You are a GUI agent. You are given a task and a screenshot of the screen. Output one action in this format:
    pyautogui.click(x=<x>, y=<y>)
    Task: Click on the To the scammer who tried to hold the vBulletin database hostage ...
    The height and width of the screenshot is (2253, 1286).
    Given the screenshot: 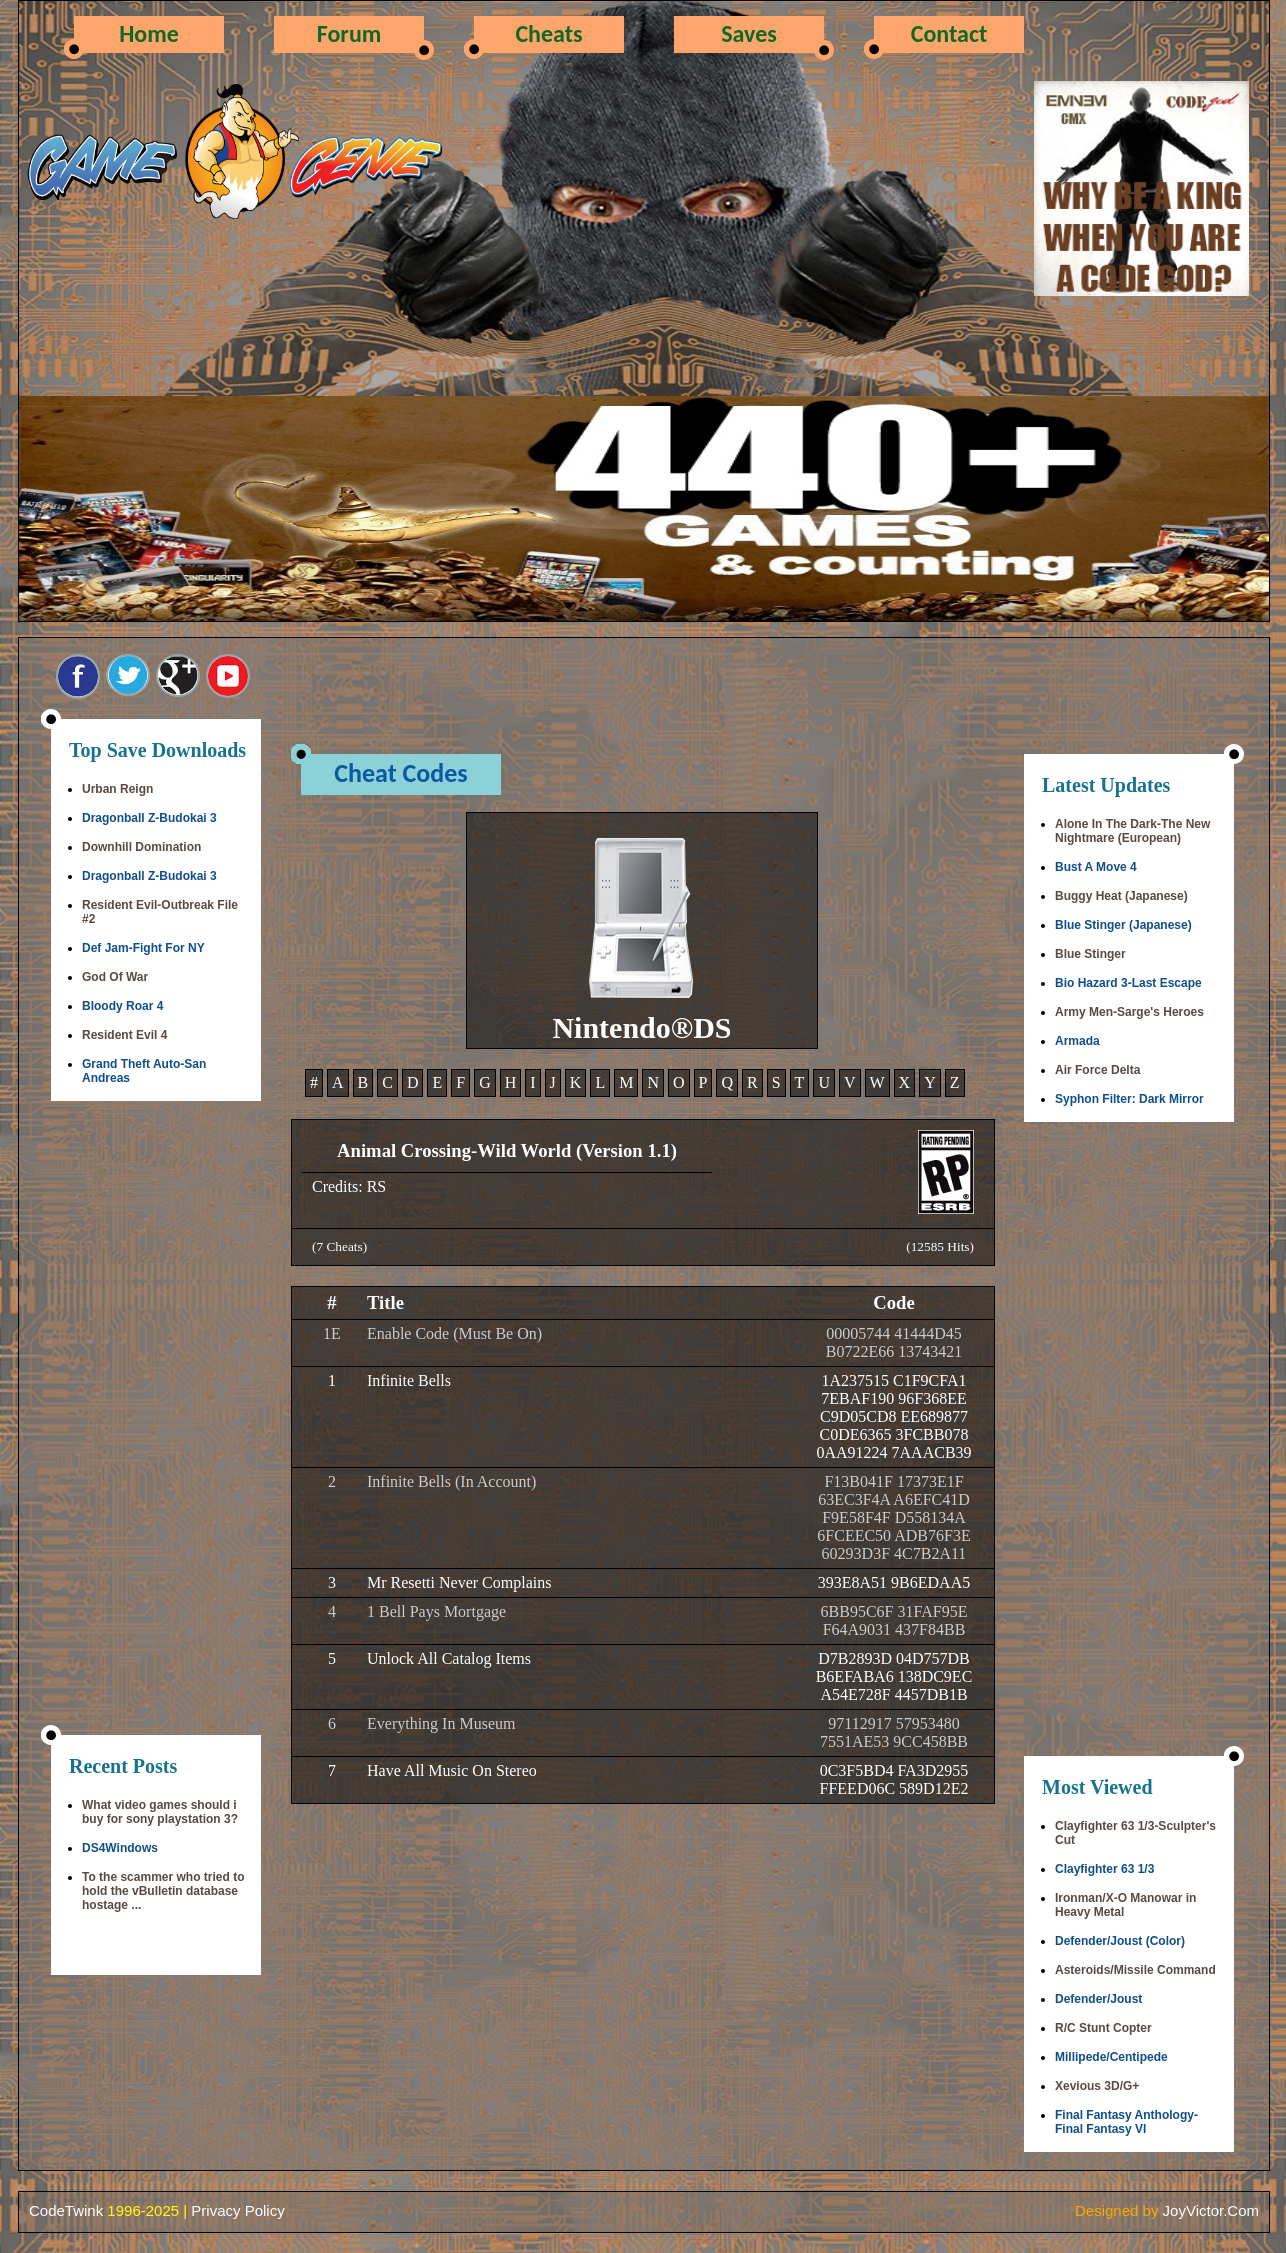 What is the action you would take?
    pyautogui.click(x=163, y=1891)
    